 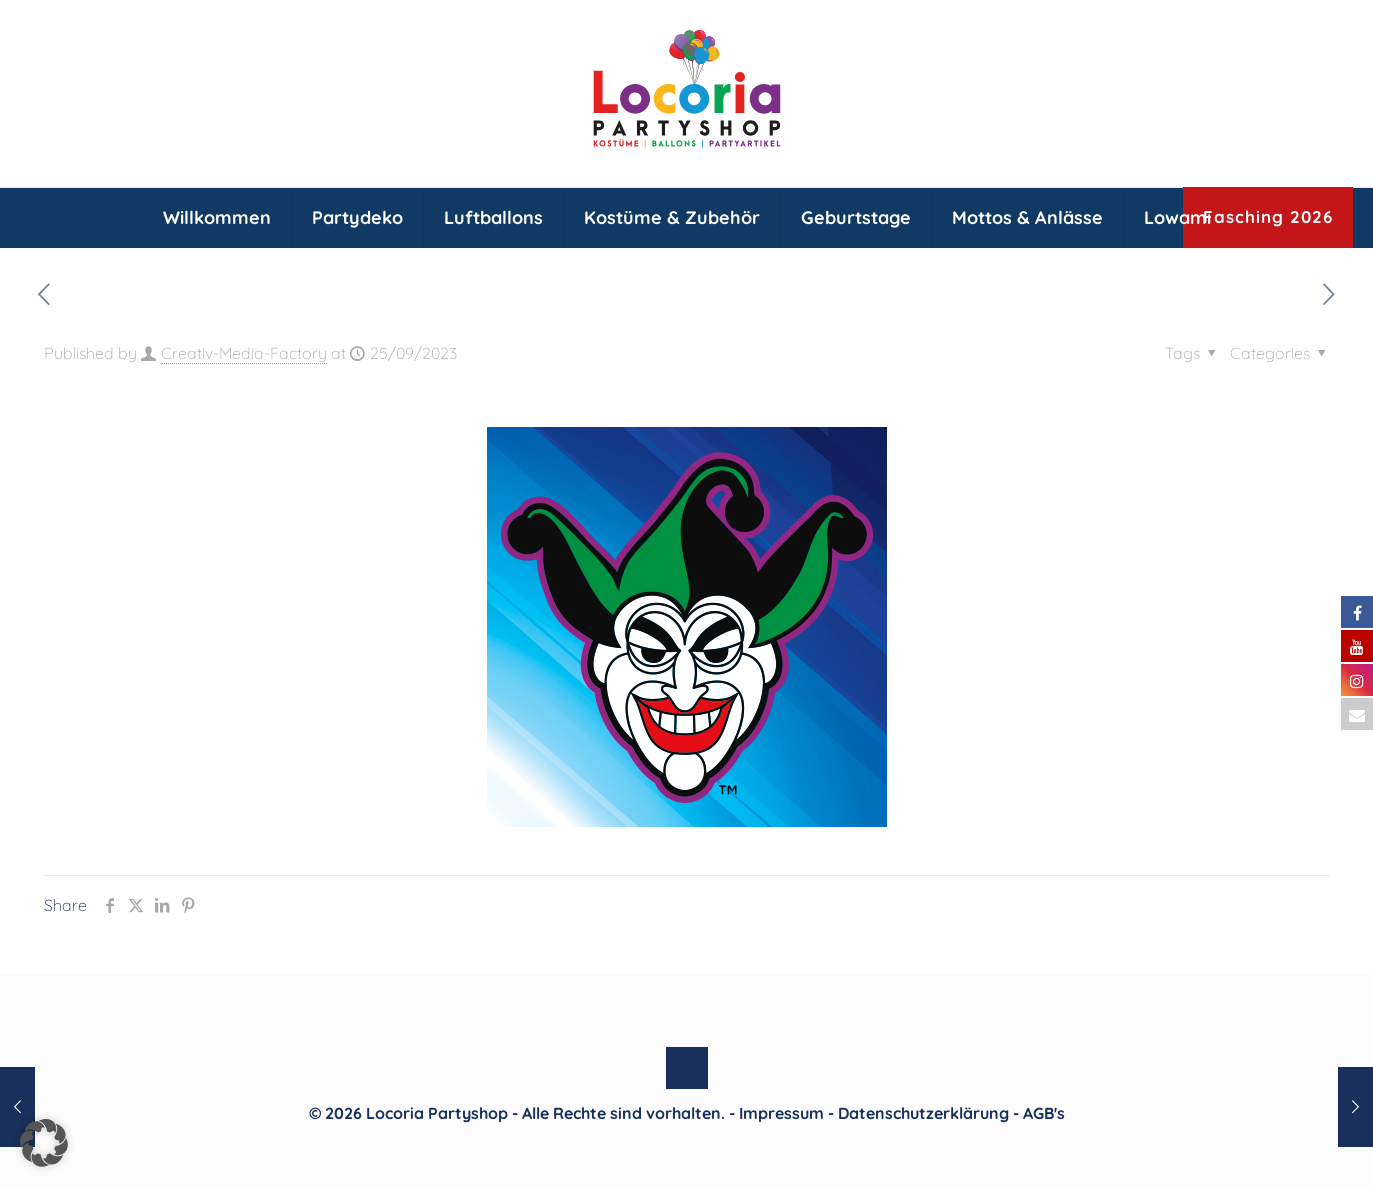 What do you see at coordinates (244, 353) in the screenshot?
I see `Creativ-Media-Factory` at bounding box center [244, 353].